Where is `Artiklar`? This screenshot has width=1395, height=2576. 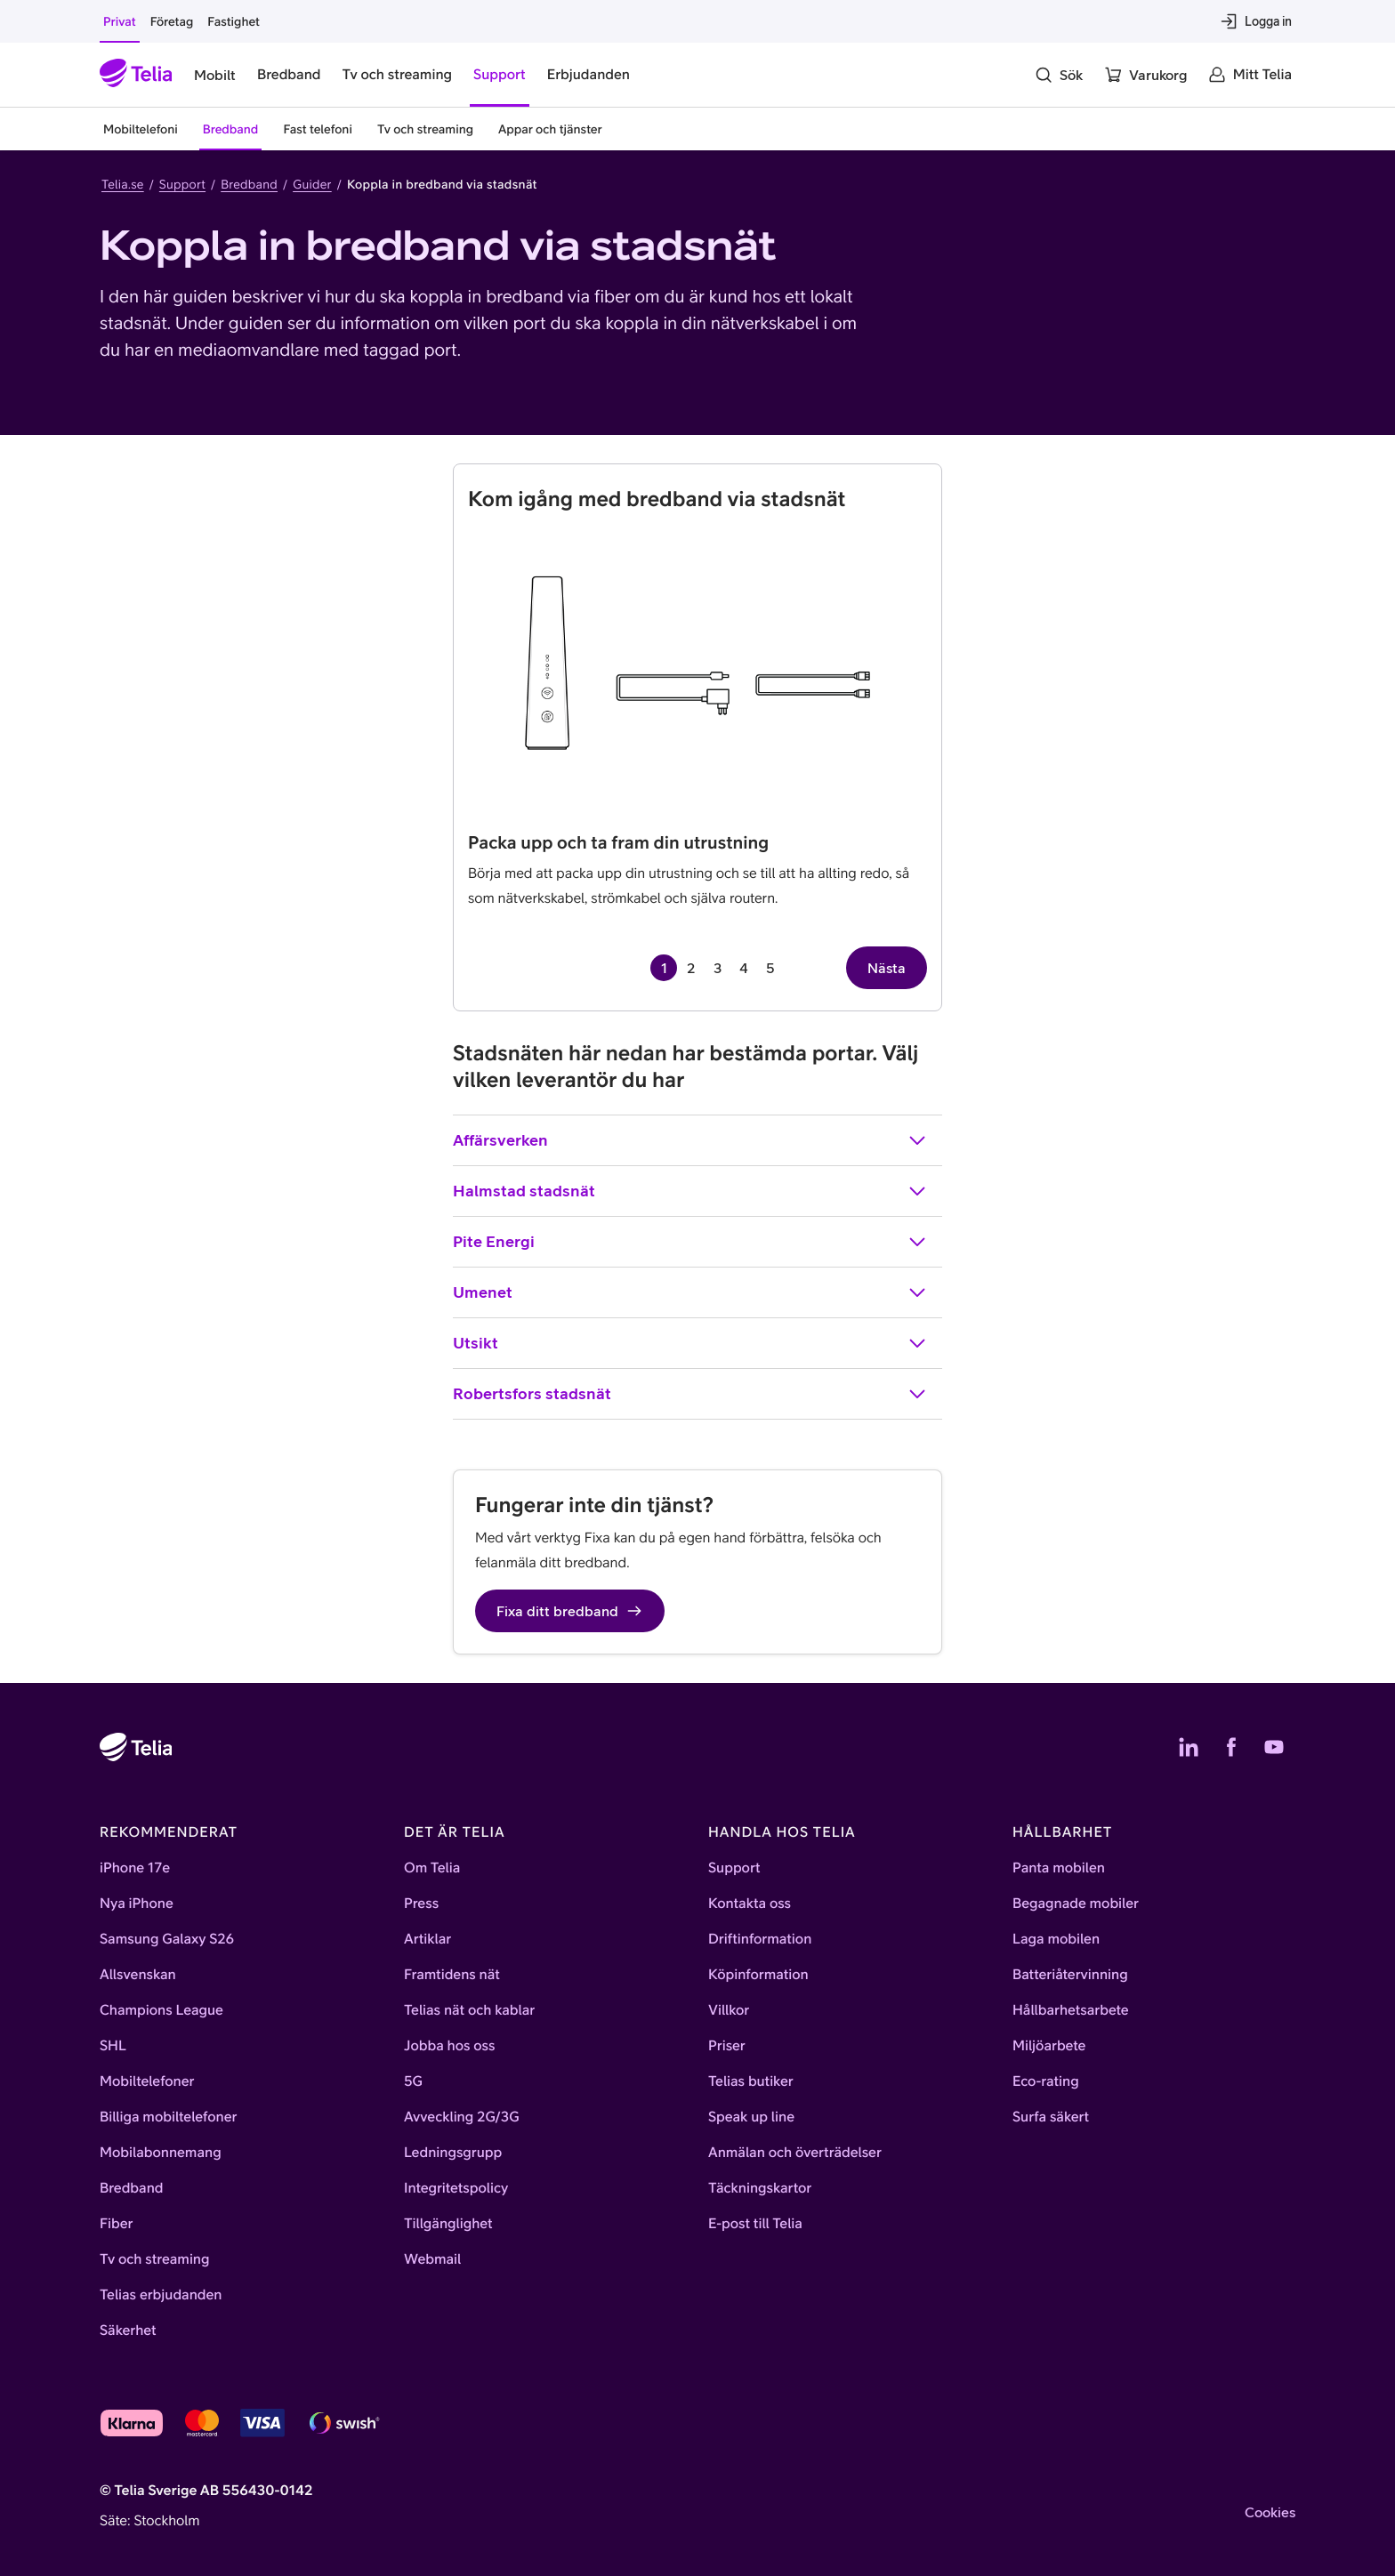
Artiklar is located at coordinates (427, 1939).